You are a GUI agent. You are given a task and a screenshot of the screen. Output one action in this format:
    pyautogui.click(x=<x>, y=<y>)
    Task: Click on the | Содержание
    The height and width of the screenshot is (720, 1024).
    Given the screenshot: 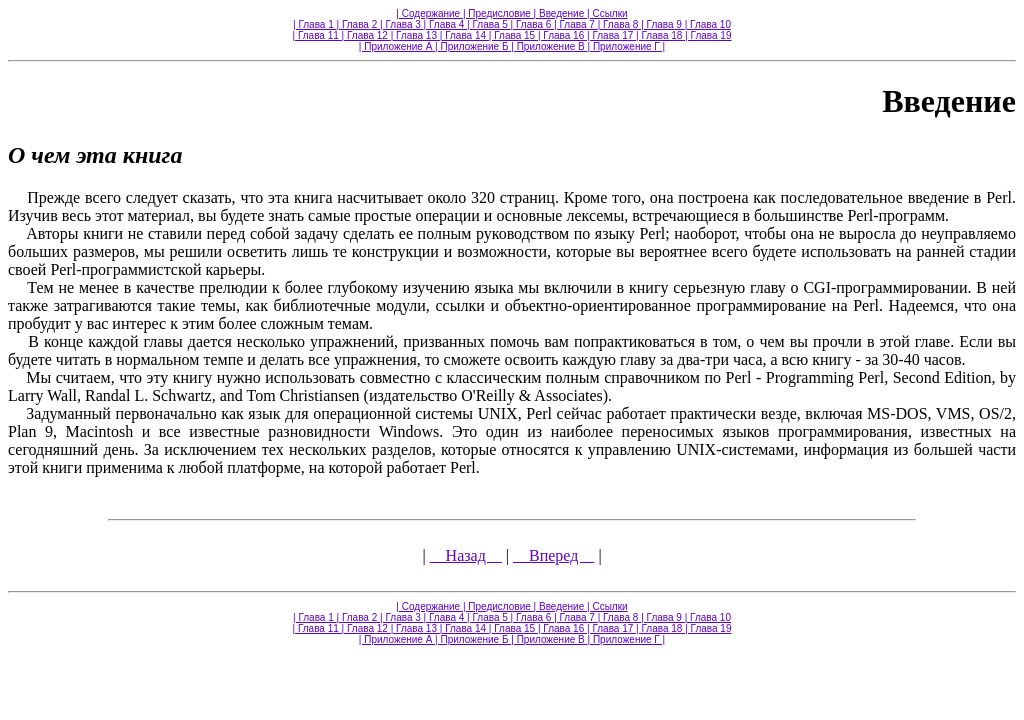 What is the action you would take?
    pyautogui.click(x=429, y=13)
    